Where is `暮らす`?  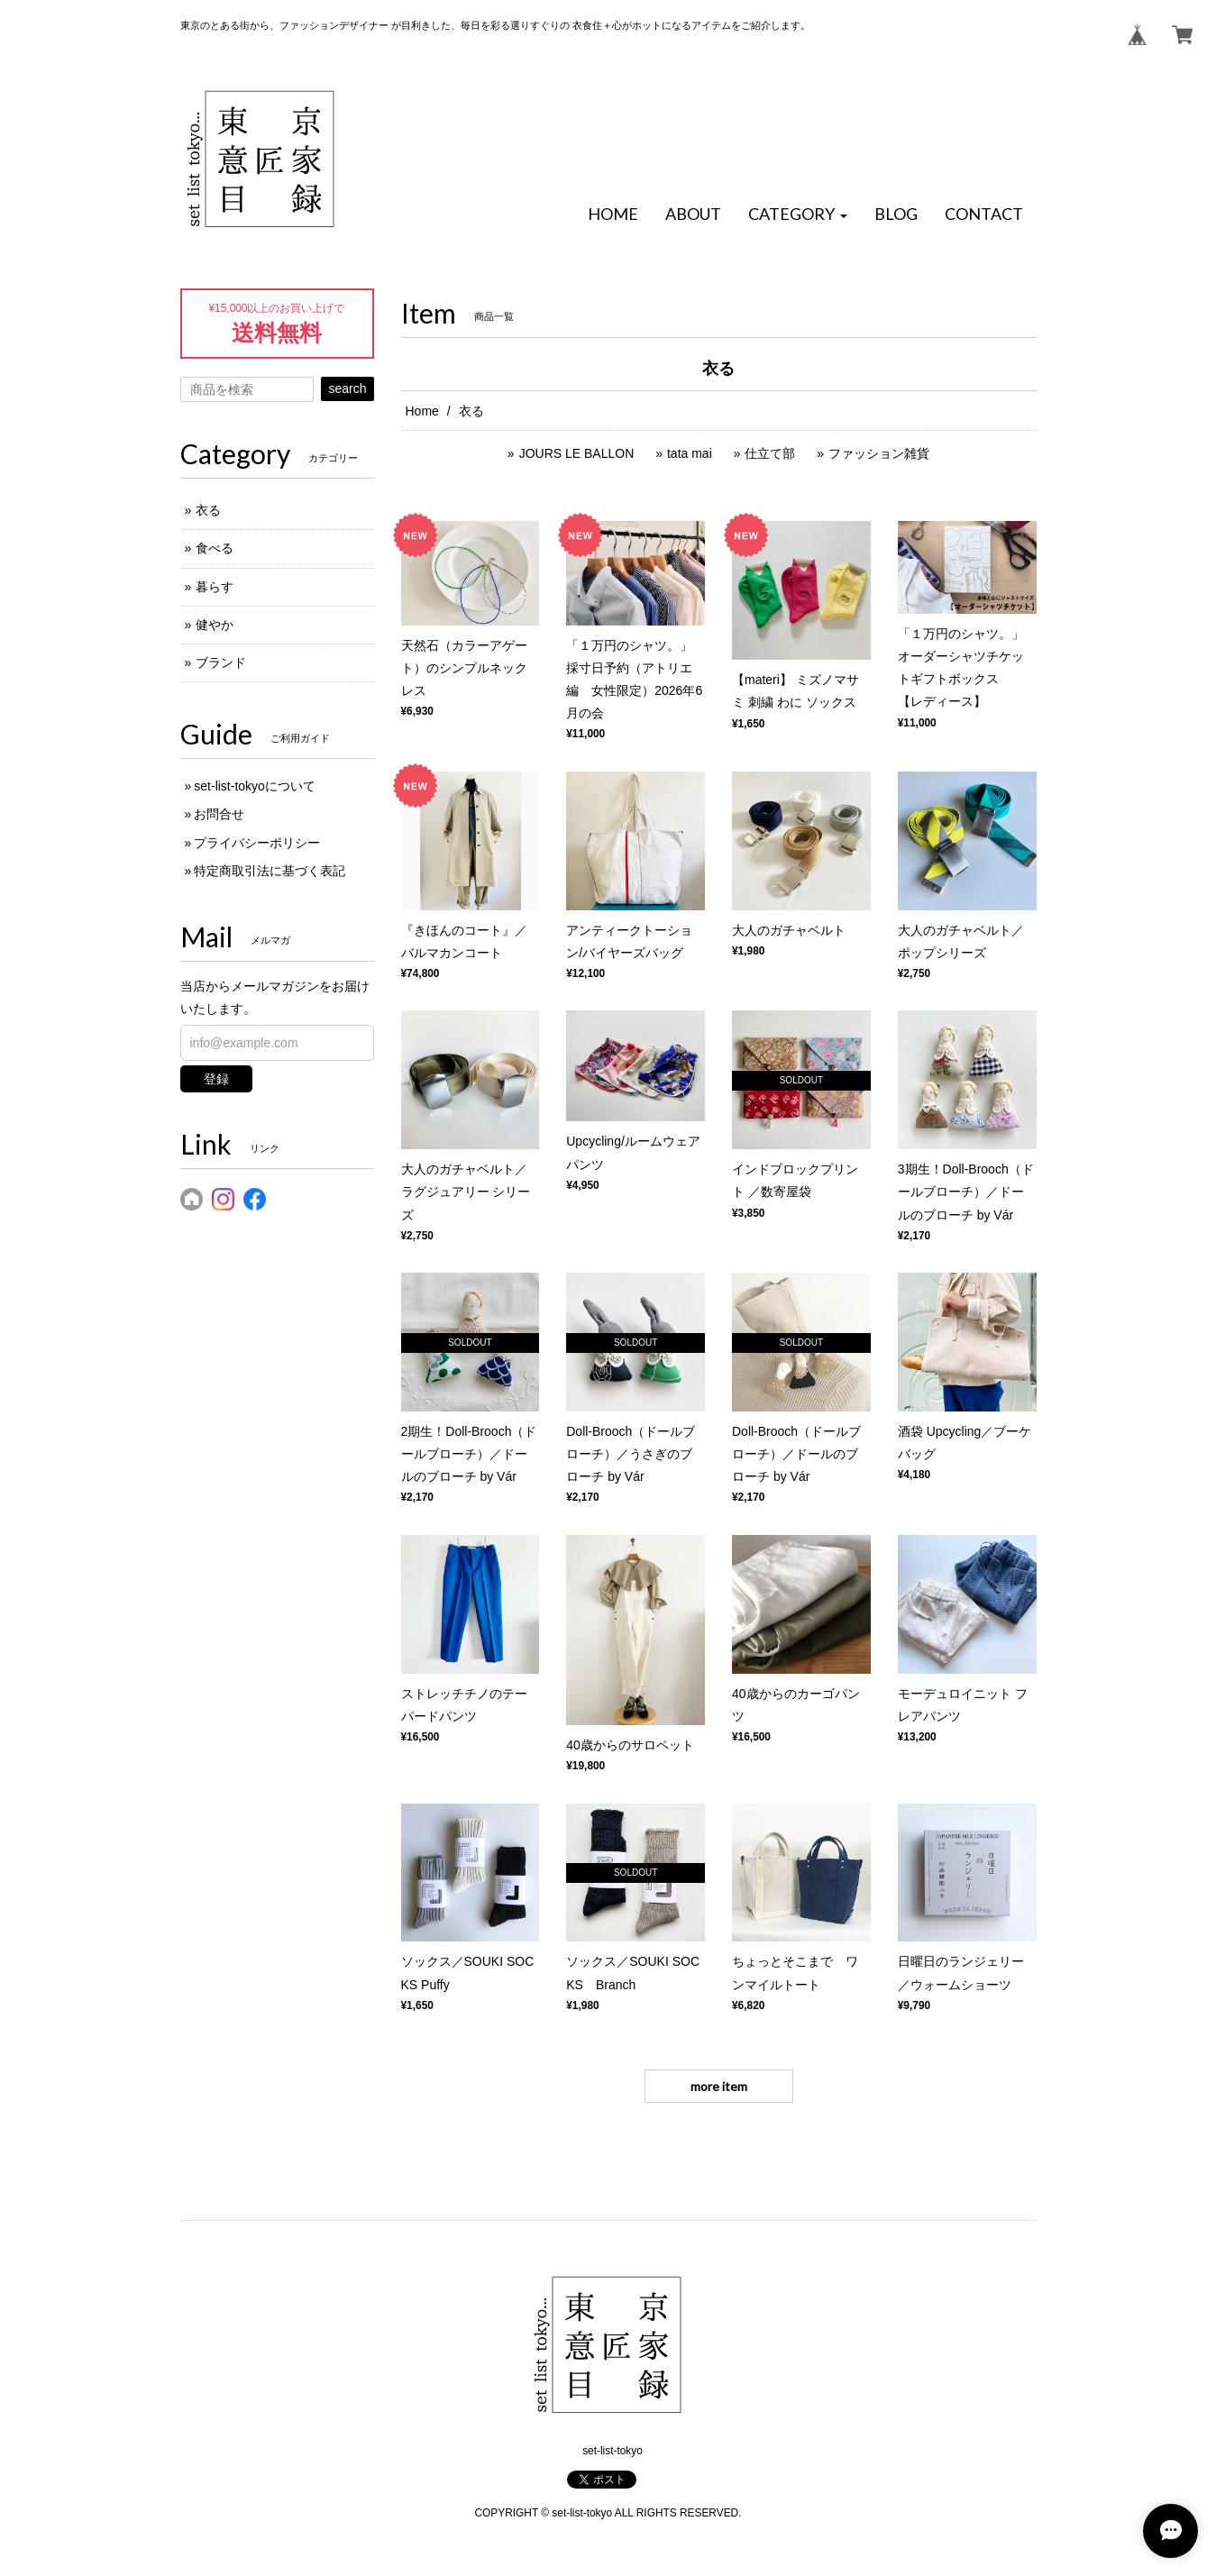
暮らす is located at coordinates (214, 587).